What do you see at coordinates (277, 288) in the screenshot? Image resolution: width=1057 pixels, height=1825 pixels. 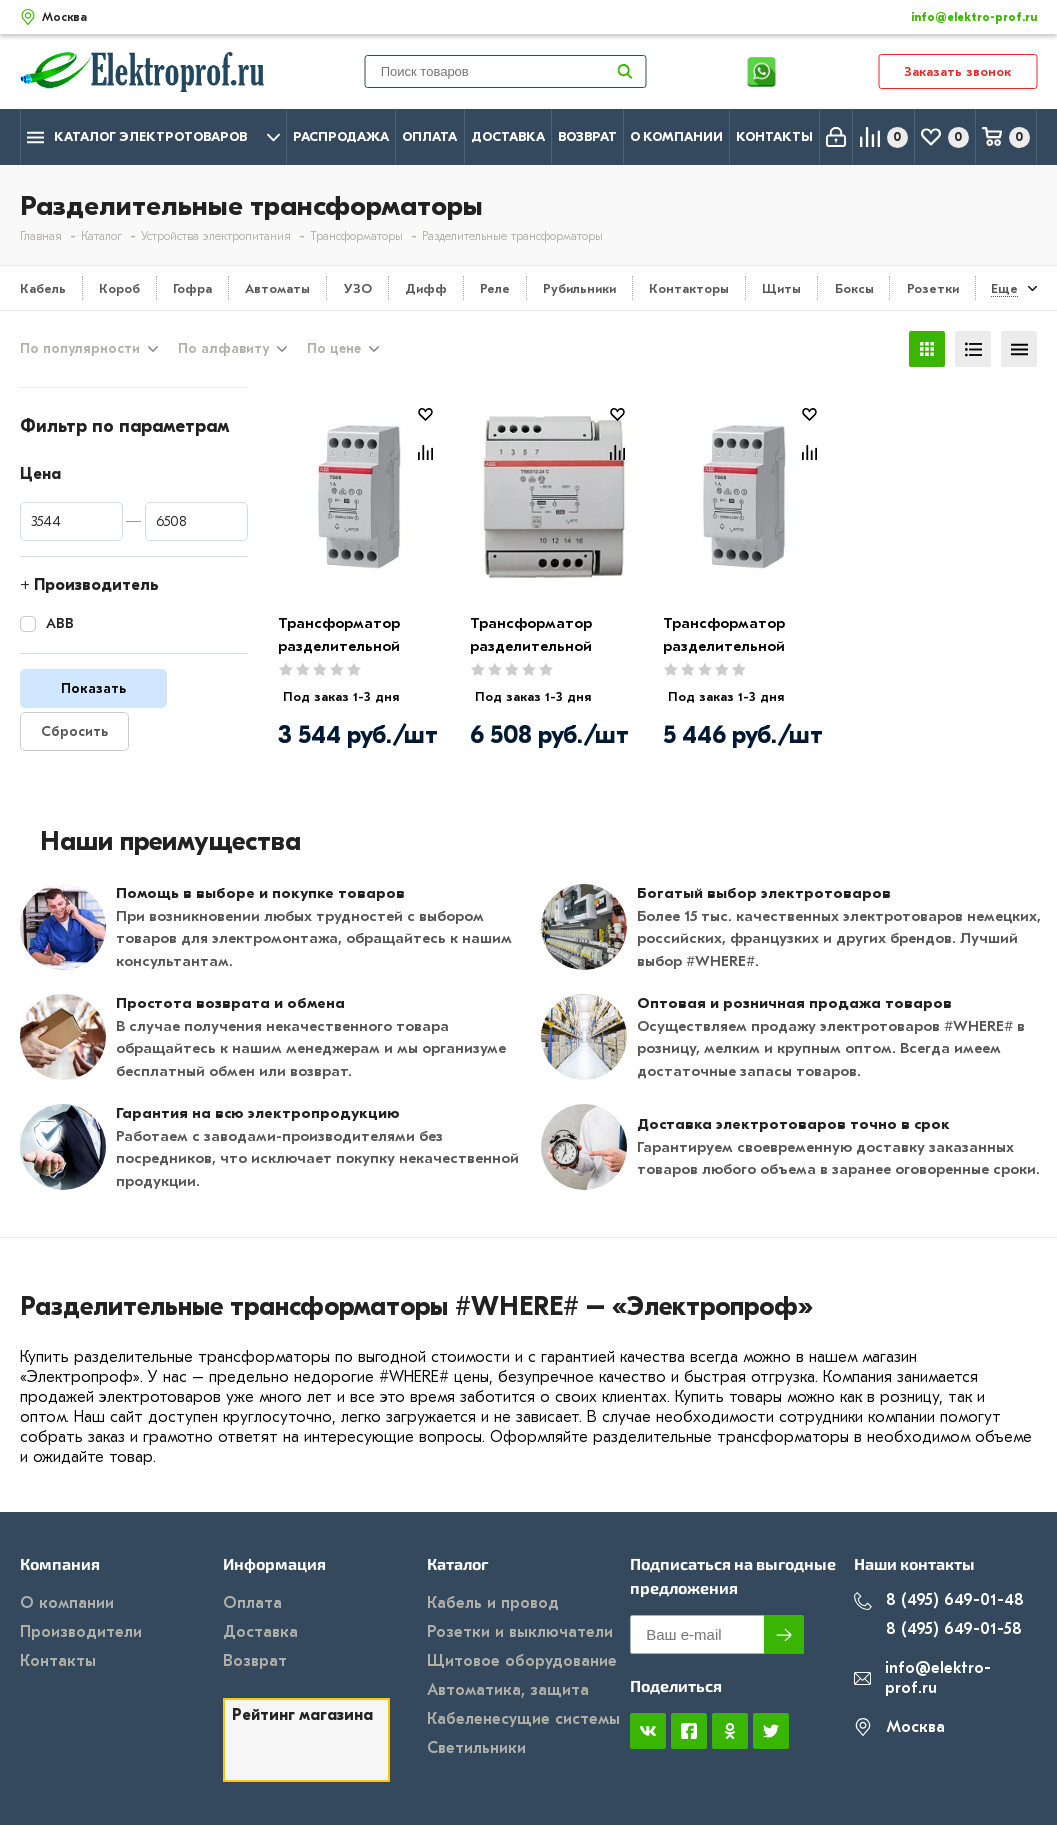 I see `Автоматы` at bounding box center [277, 288].